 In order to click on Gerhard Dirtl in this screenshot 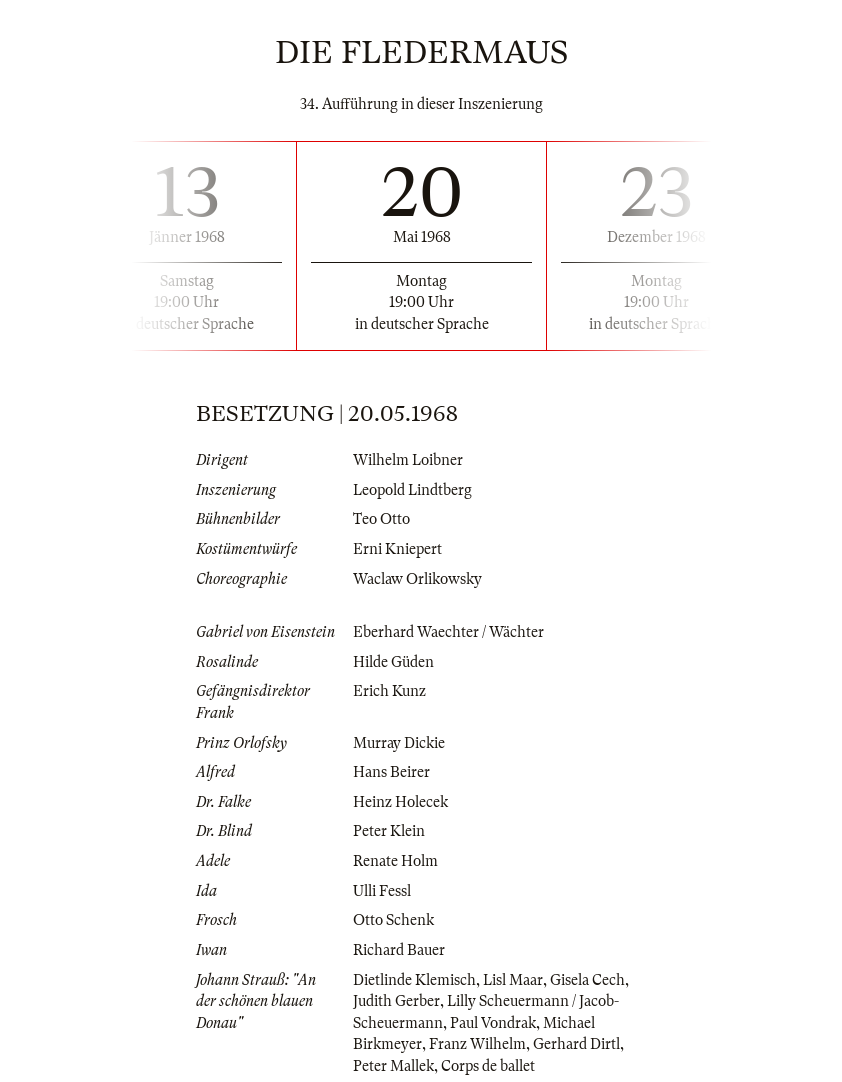, I will do `click(576, 1044)`.